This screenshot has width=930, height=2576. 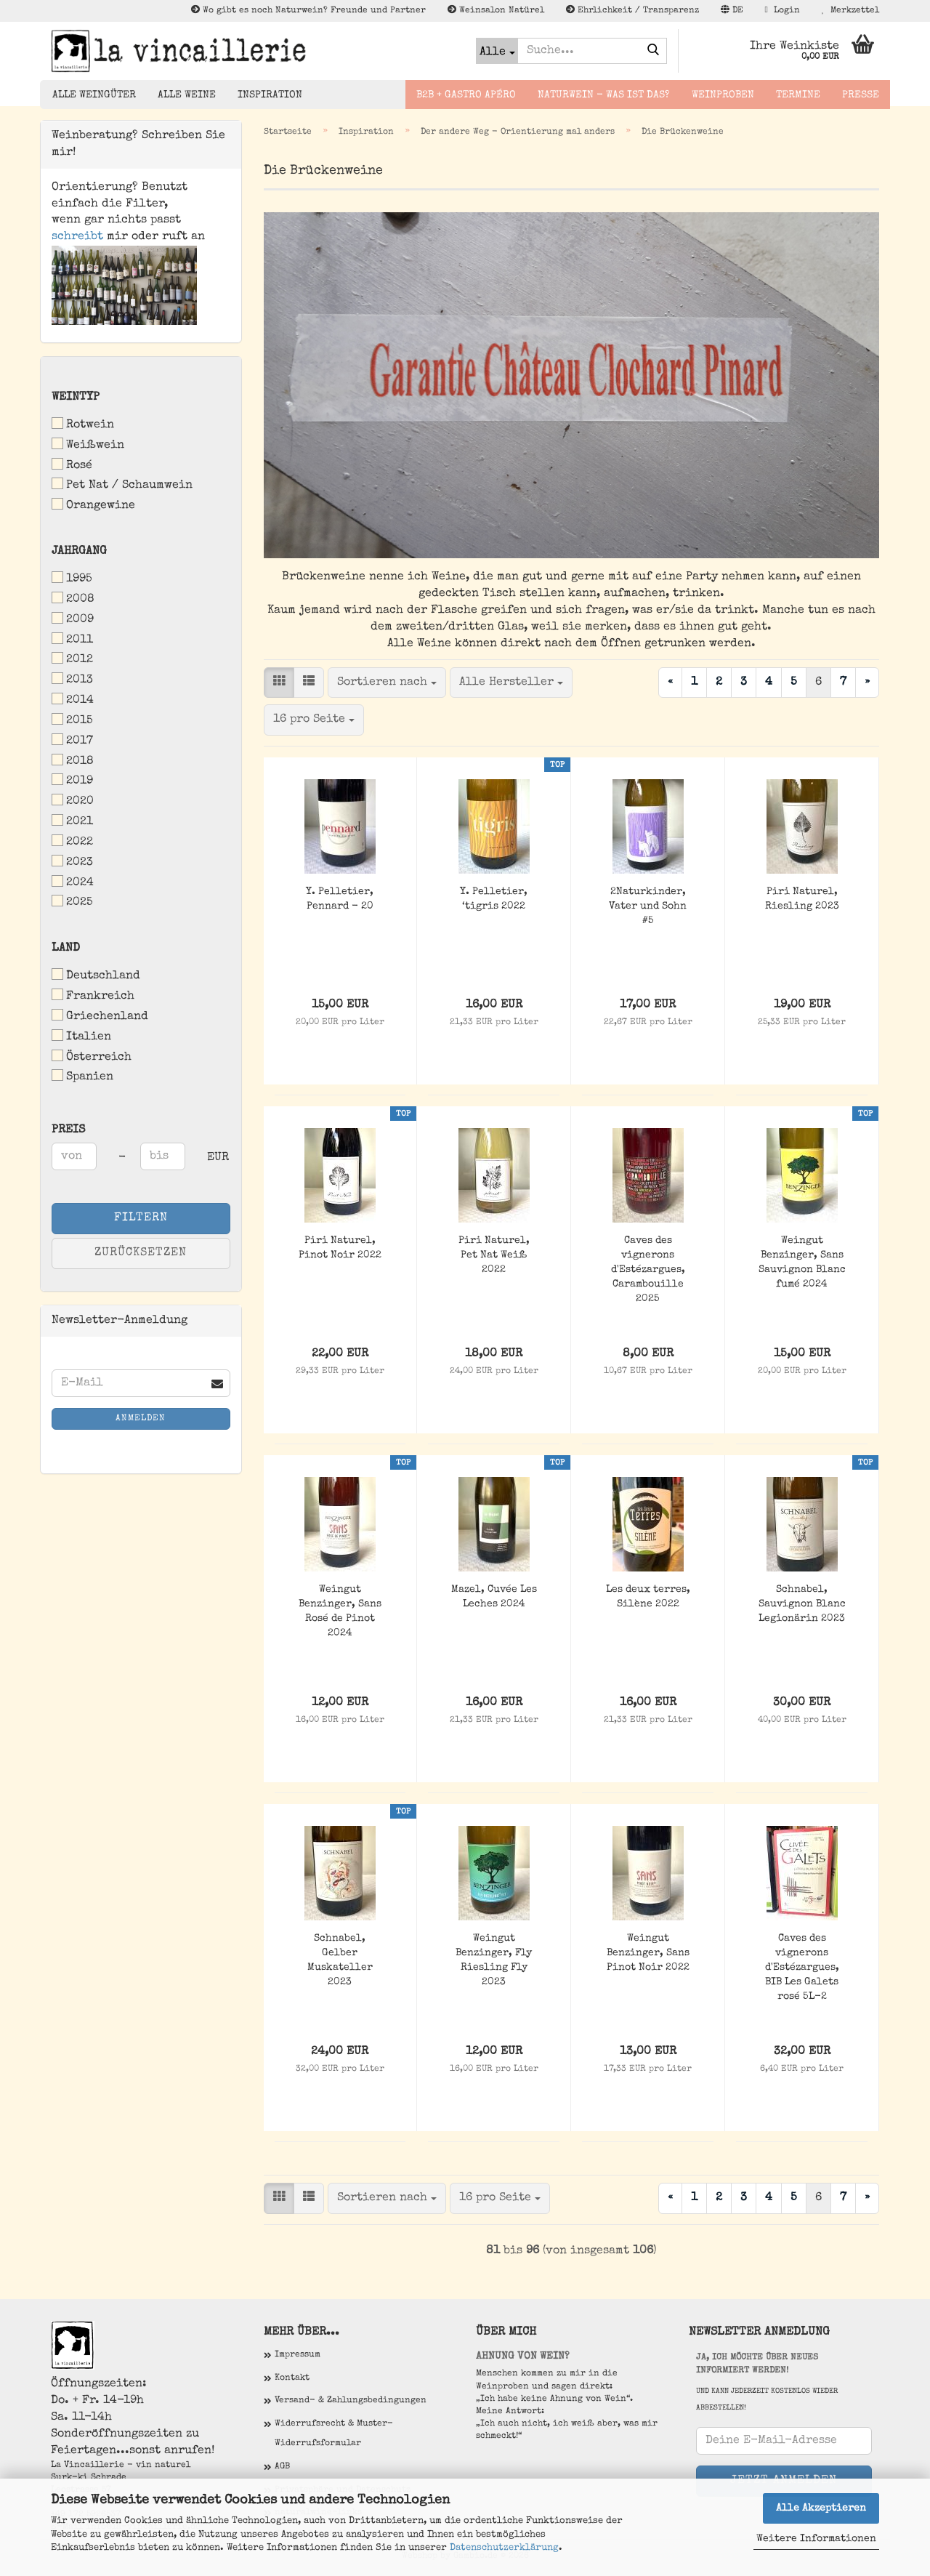 What do you see at coordinates (72, 740) in the screenshot?
I see `2017` at bounding box center [72, 740].